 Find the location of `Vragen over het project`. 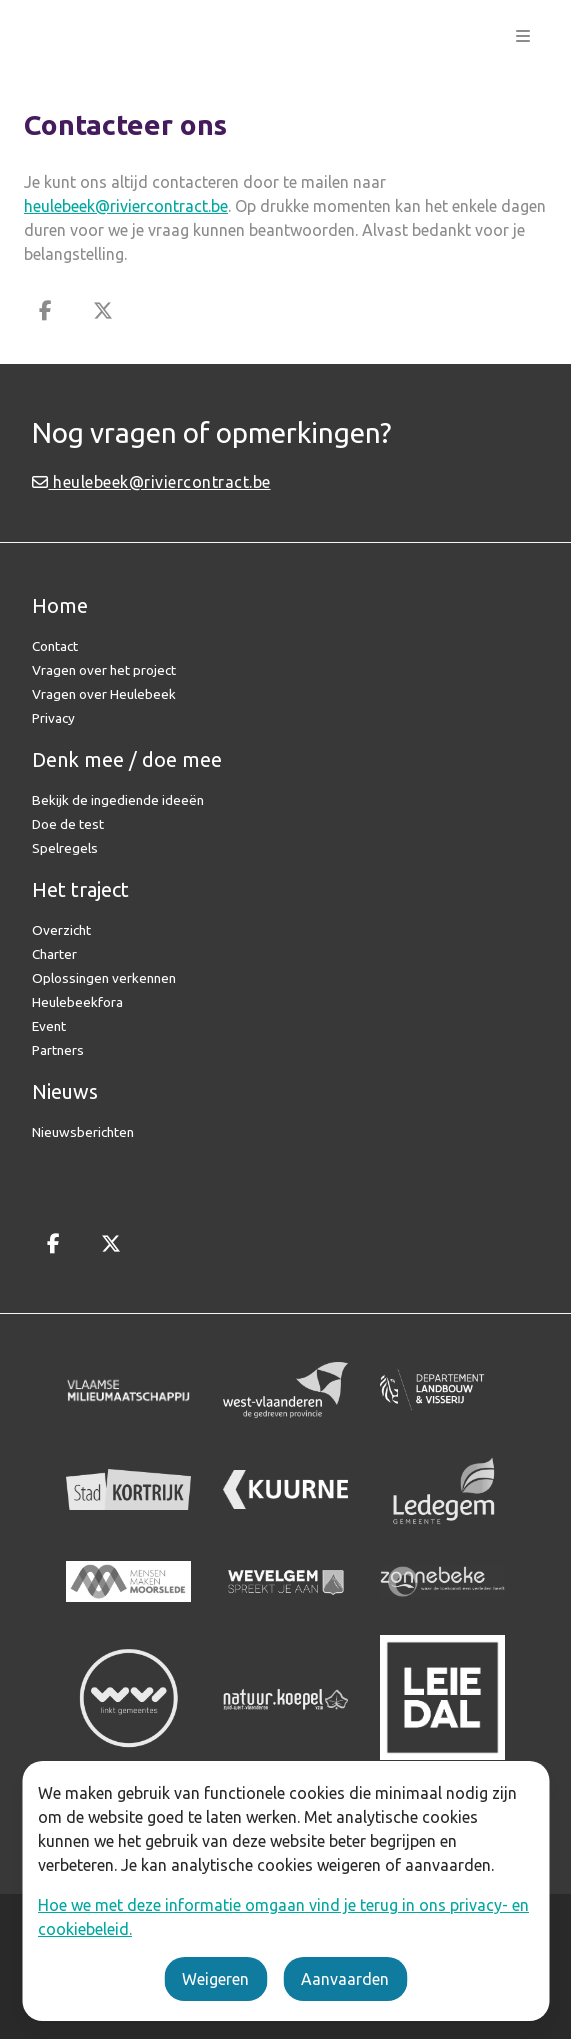

Vragen over het project is located at coordinates (104, 670).